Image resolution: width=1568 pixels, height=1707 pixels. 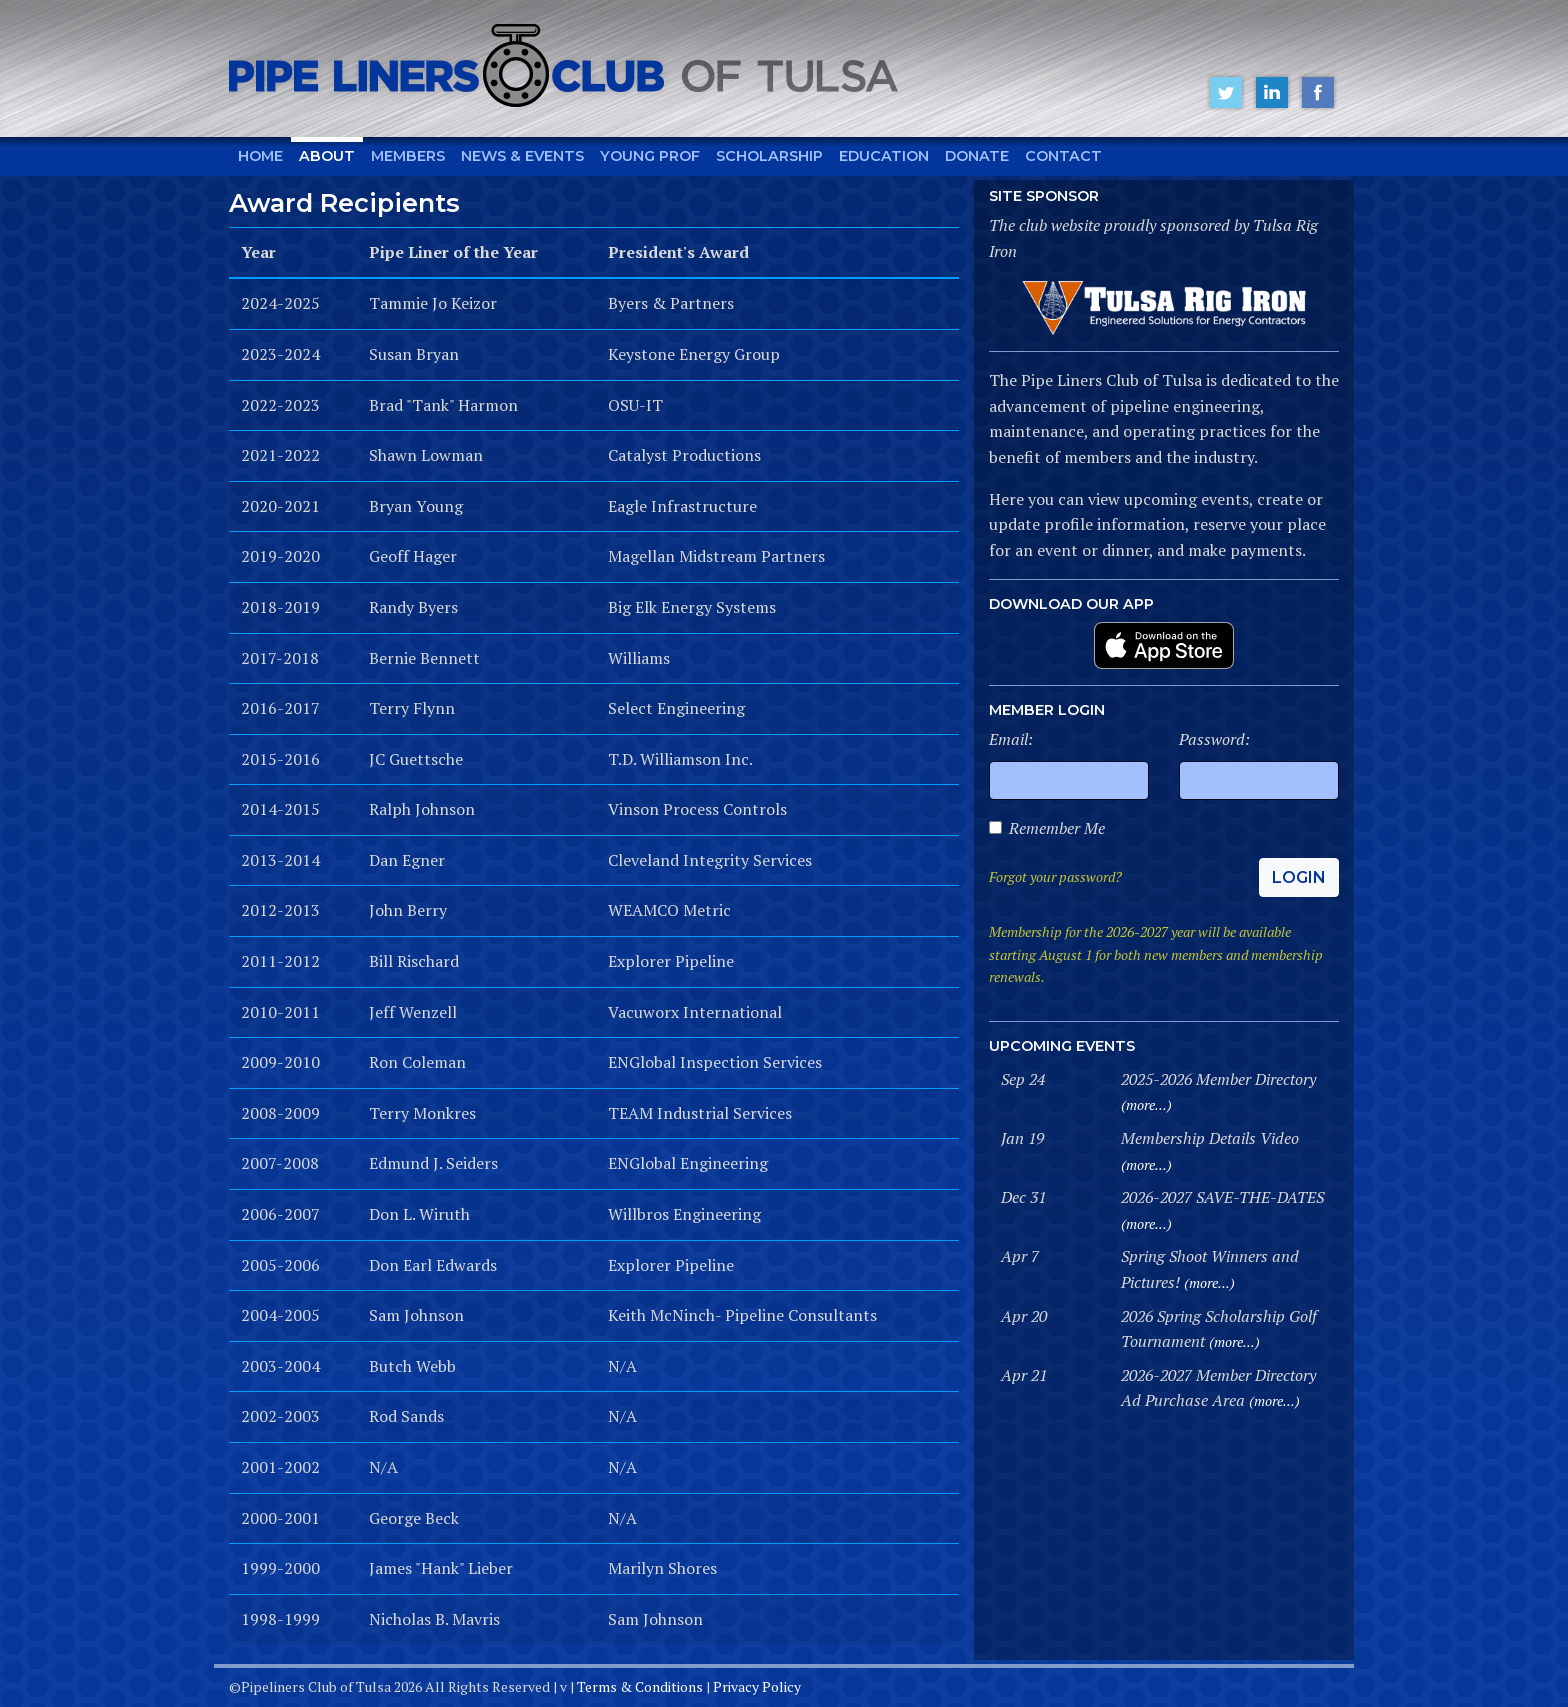 I want to click on Donate, so click(x=977, y=156).